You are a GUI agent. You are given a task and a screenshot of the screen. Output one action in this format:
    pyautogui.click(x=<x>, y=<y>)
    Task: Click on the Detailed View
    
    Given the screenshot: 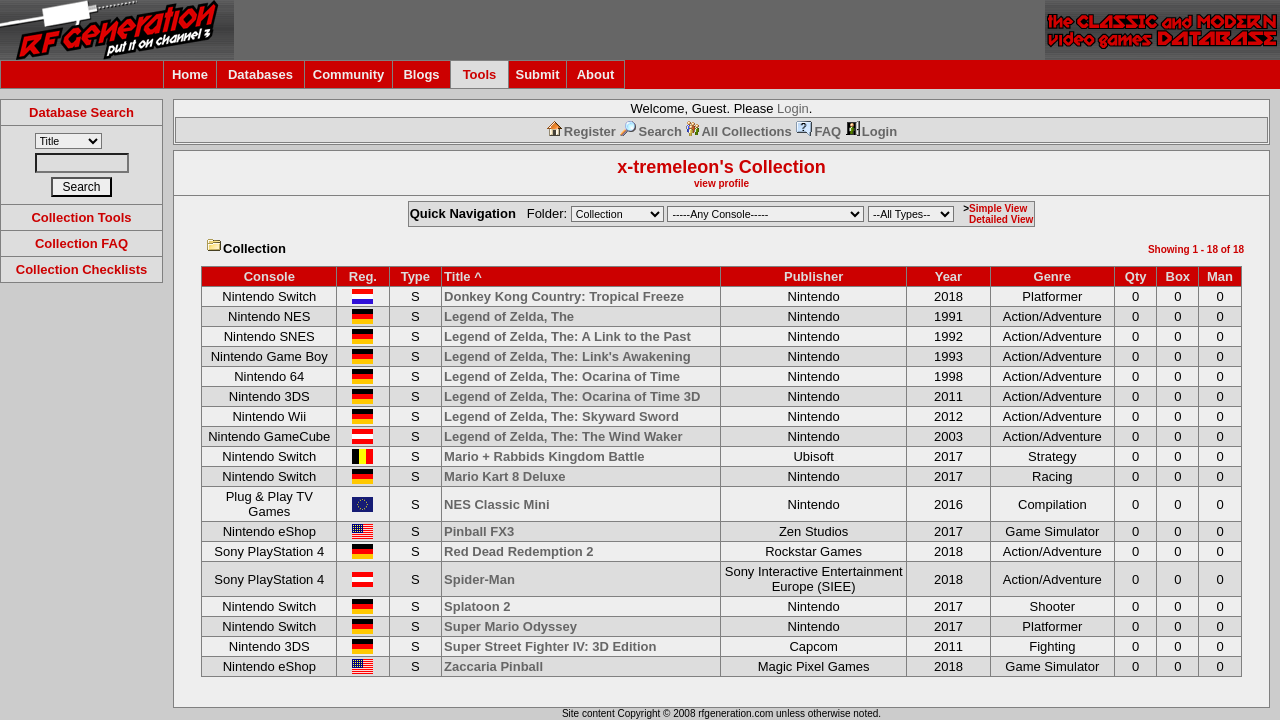 What is the action you would take?
    pyautogui.click(x=1001, y=219)
    